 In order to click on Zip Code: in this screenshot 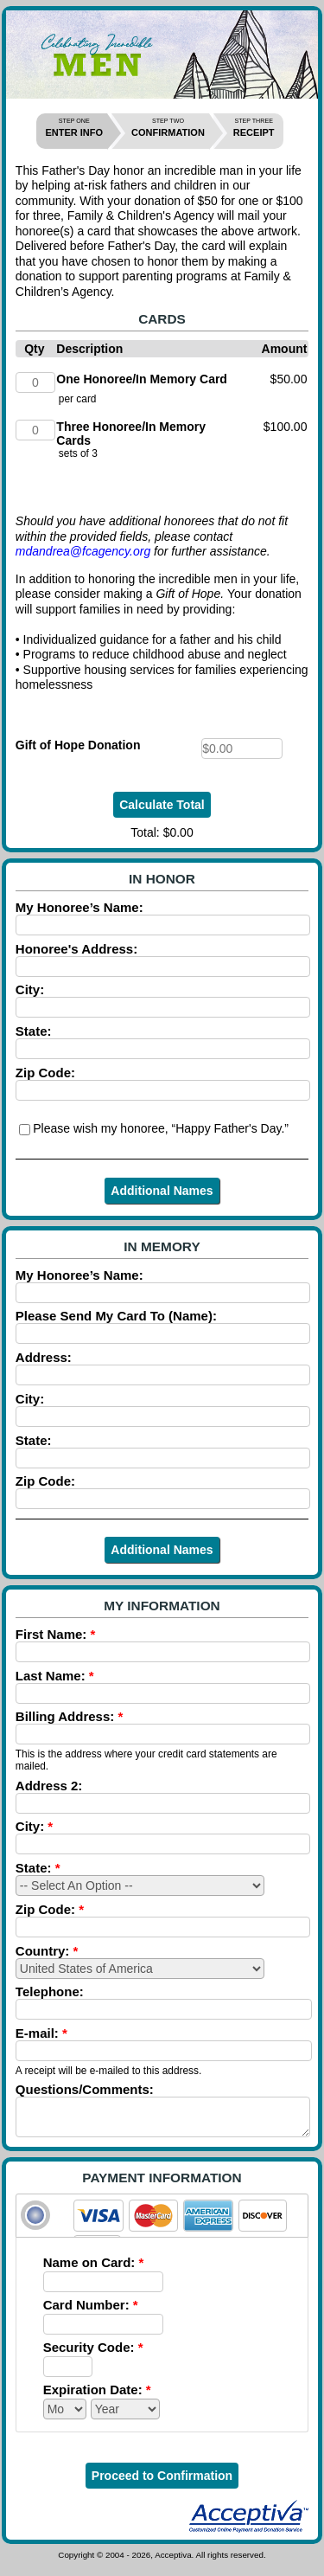, I will do `click(45, 1072)`.